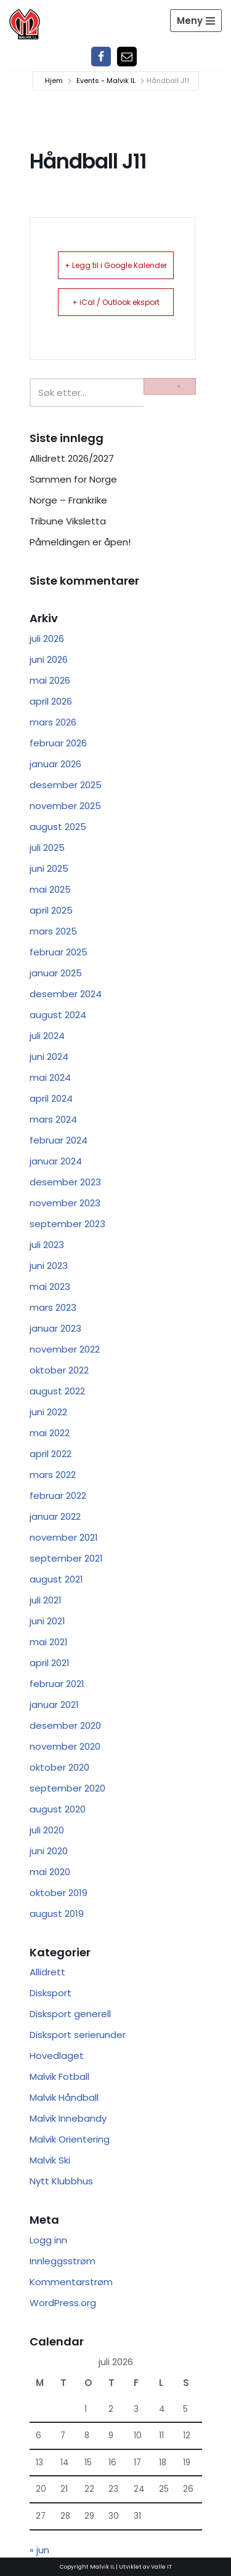 This screenshot has height=2576, width=231. What do you see at coordinates (50, 2160) in the screenshot?
I see `Malvik Ski` at bounding box center [50, 2160].